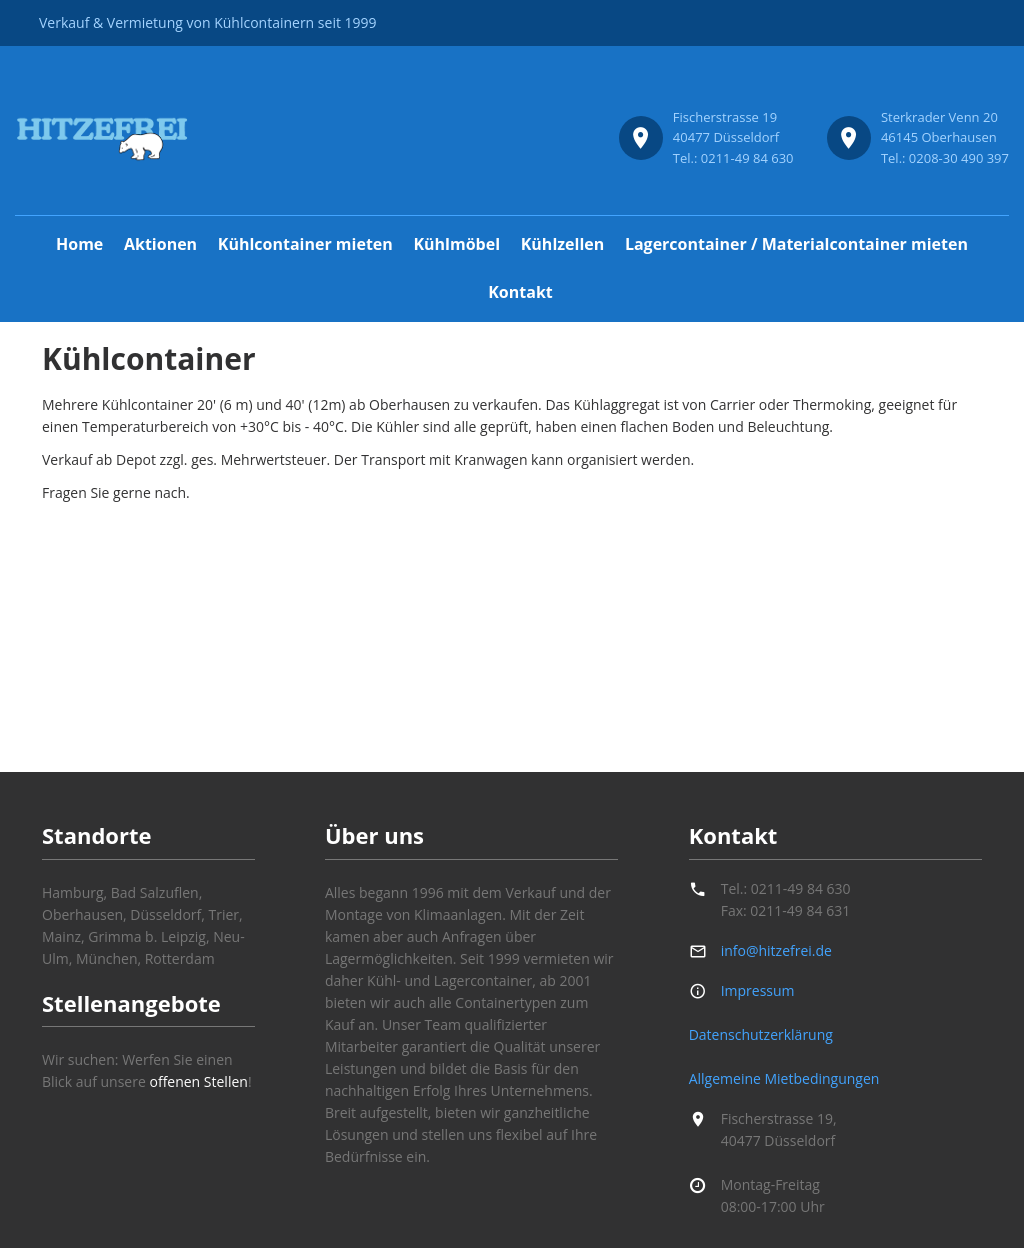 This screenshot has height=1248, width=1024. What do you see at coordinates (761, 1034) in the screenshot?
I see `Datenschutzerklärung` at bounding box center [761, 1034].